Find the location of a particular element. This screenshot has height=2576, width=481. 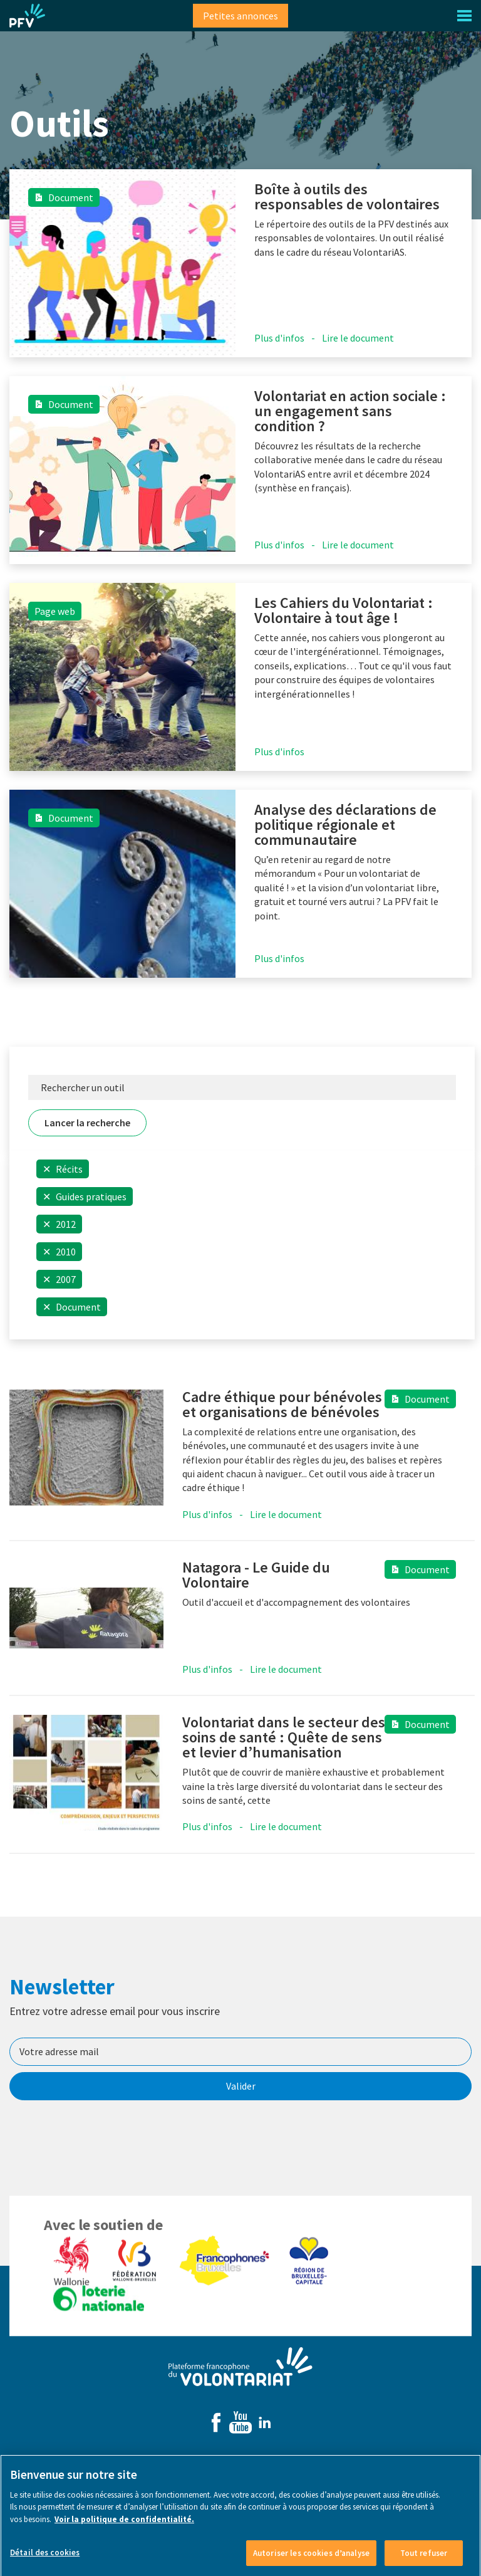

Plus d'infos is located at coordinates (279, 338).